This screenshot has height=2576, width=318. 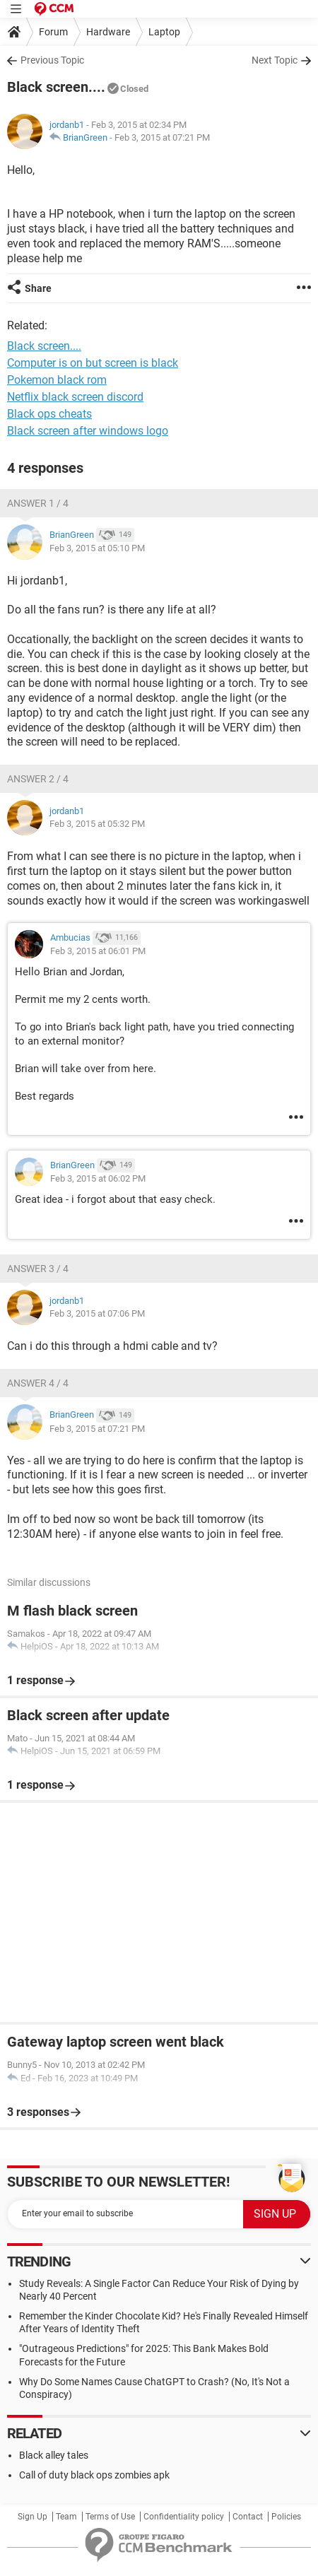 What do you see at coordinates (53, 2455) in the screenshot?
I see `Black alley tales` at bounding box center [53, 2455].